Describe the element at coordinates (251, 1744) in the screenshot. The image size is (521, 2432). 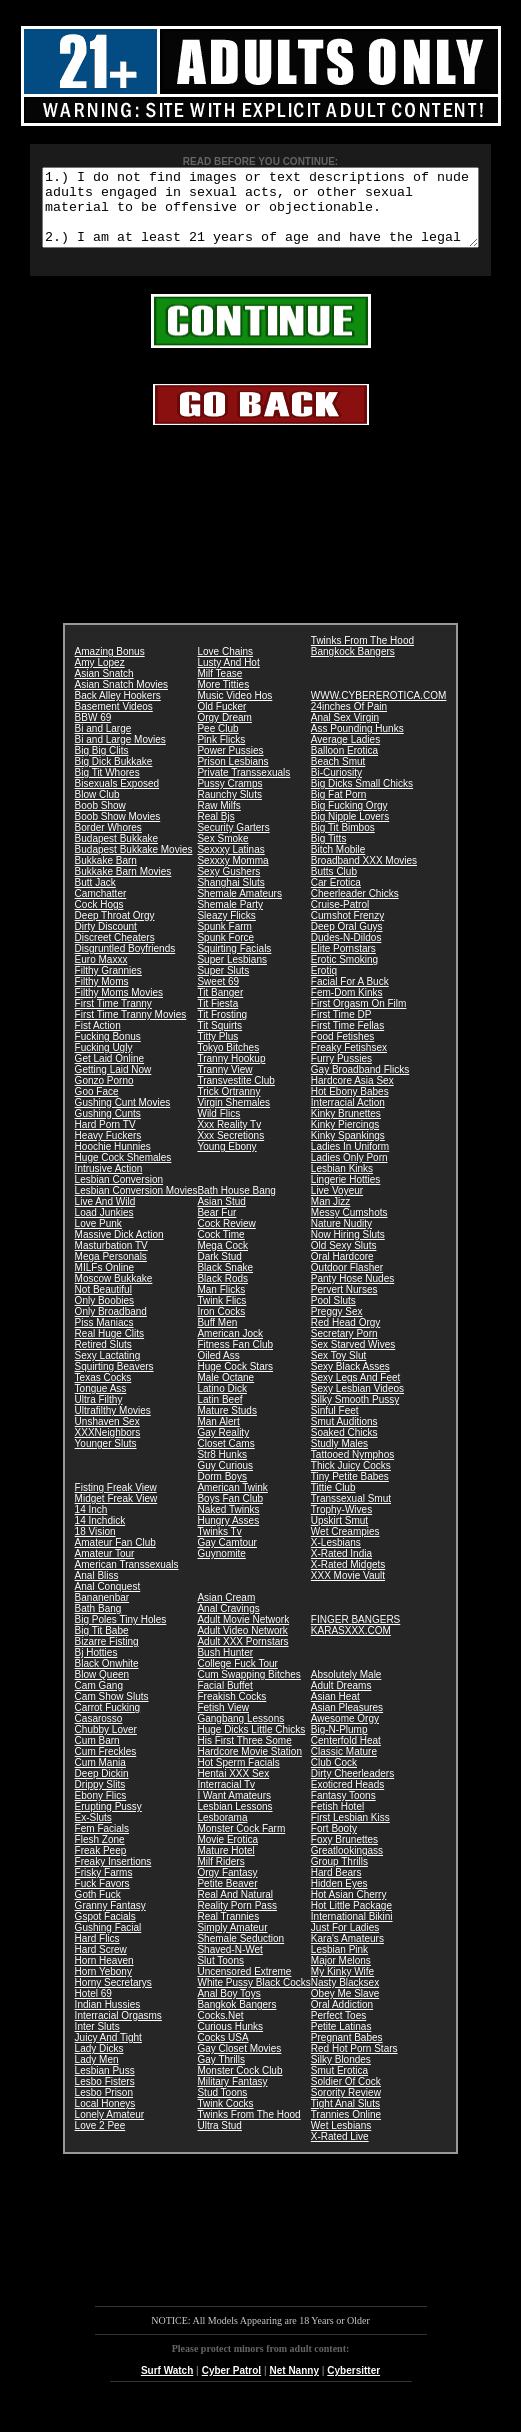
I see `Huge Dicks Little Chicks` at that location.